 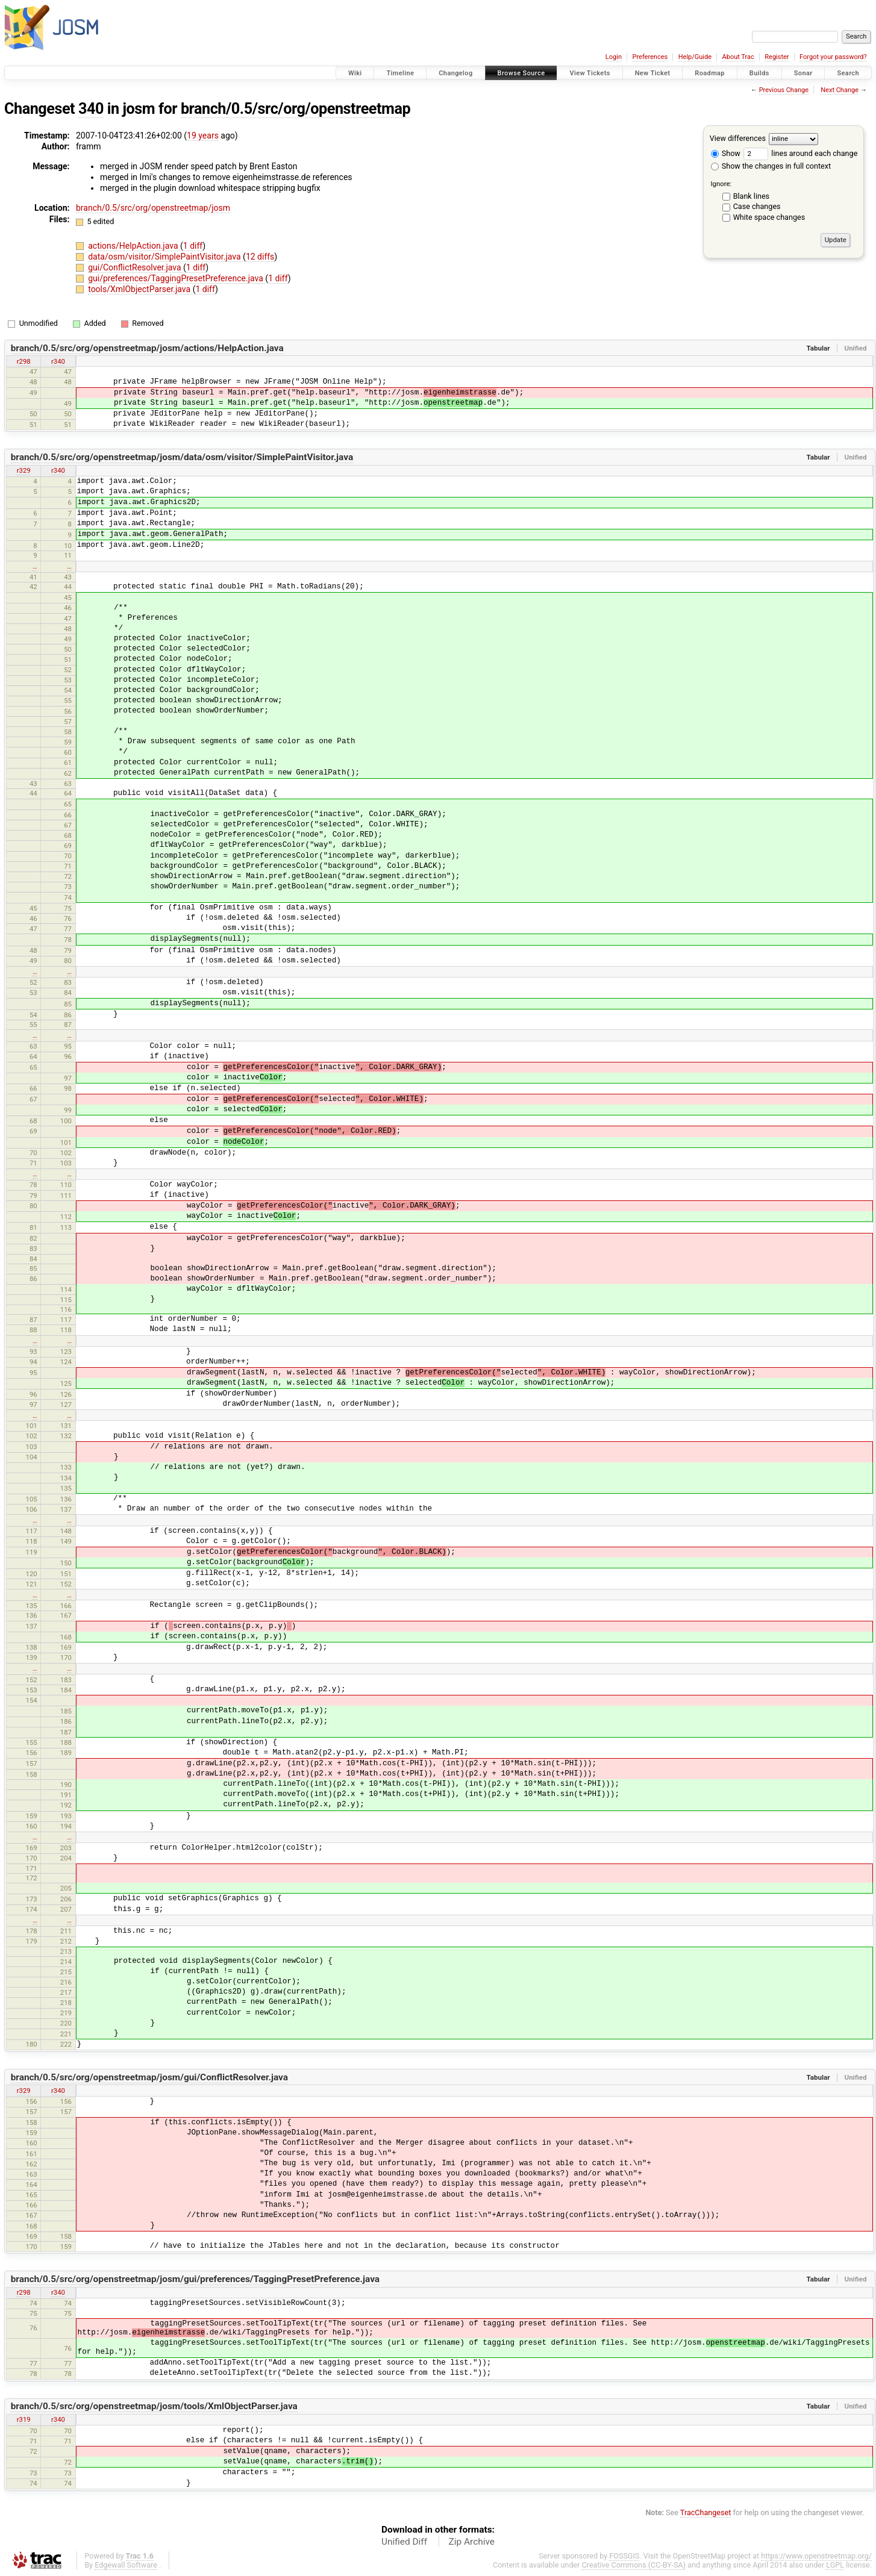 I want to click on gui/preferences/TaggingPresetPreference.java, so click(x=176, y=278).